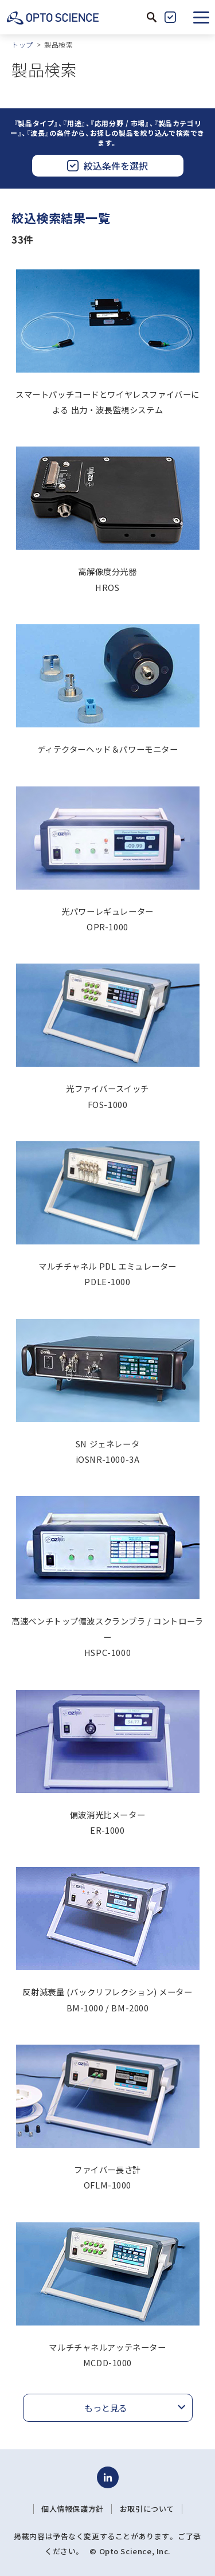 This screenshot has width=215, height=2576. I want to click on お取引について, so click(147, 2509).